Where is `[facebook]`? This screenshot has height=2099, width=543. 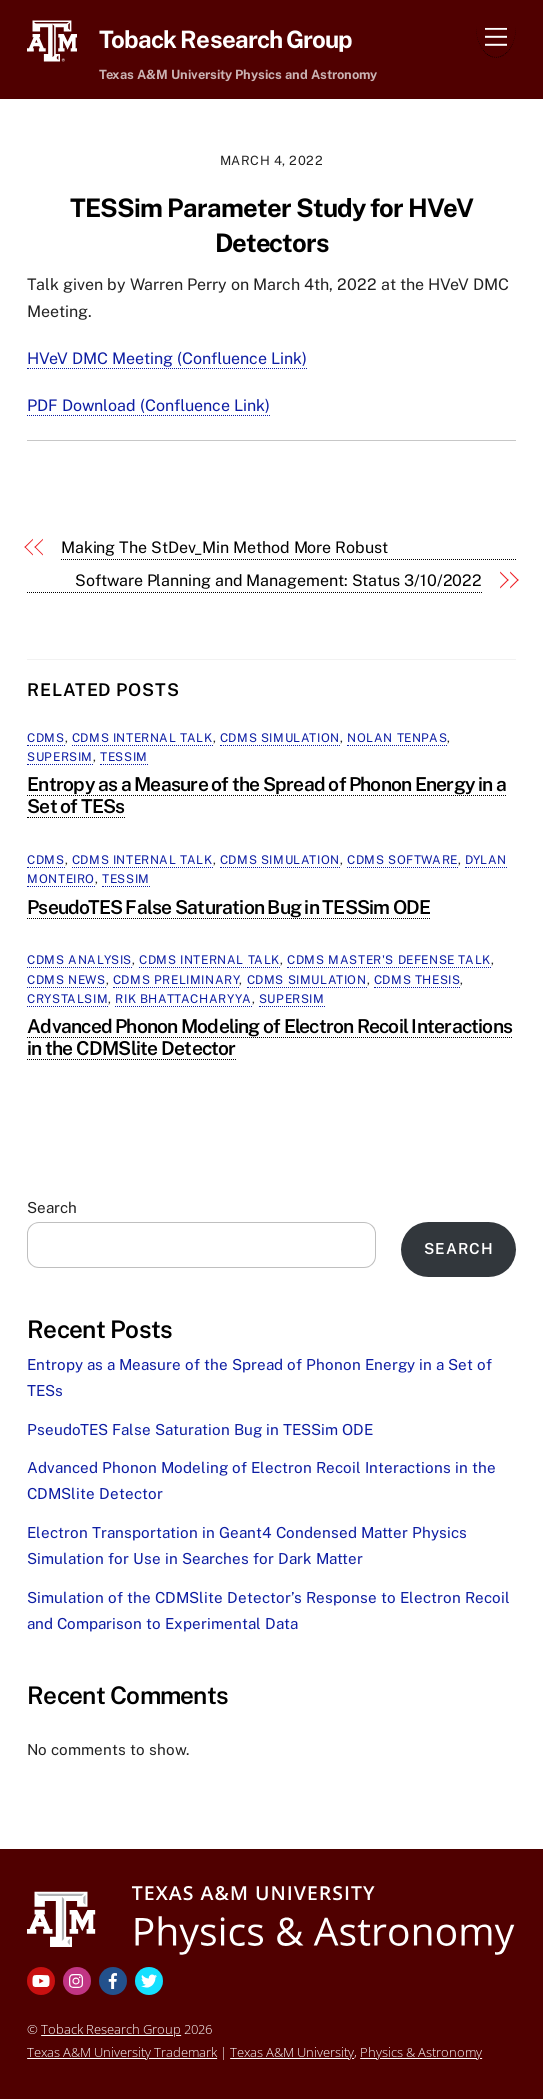 [facebook] is located at coordinates (115, 1979).